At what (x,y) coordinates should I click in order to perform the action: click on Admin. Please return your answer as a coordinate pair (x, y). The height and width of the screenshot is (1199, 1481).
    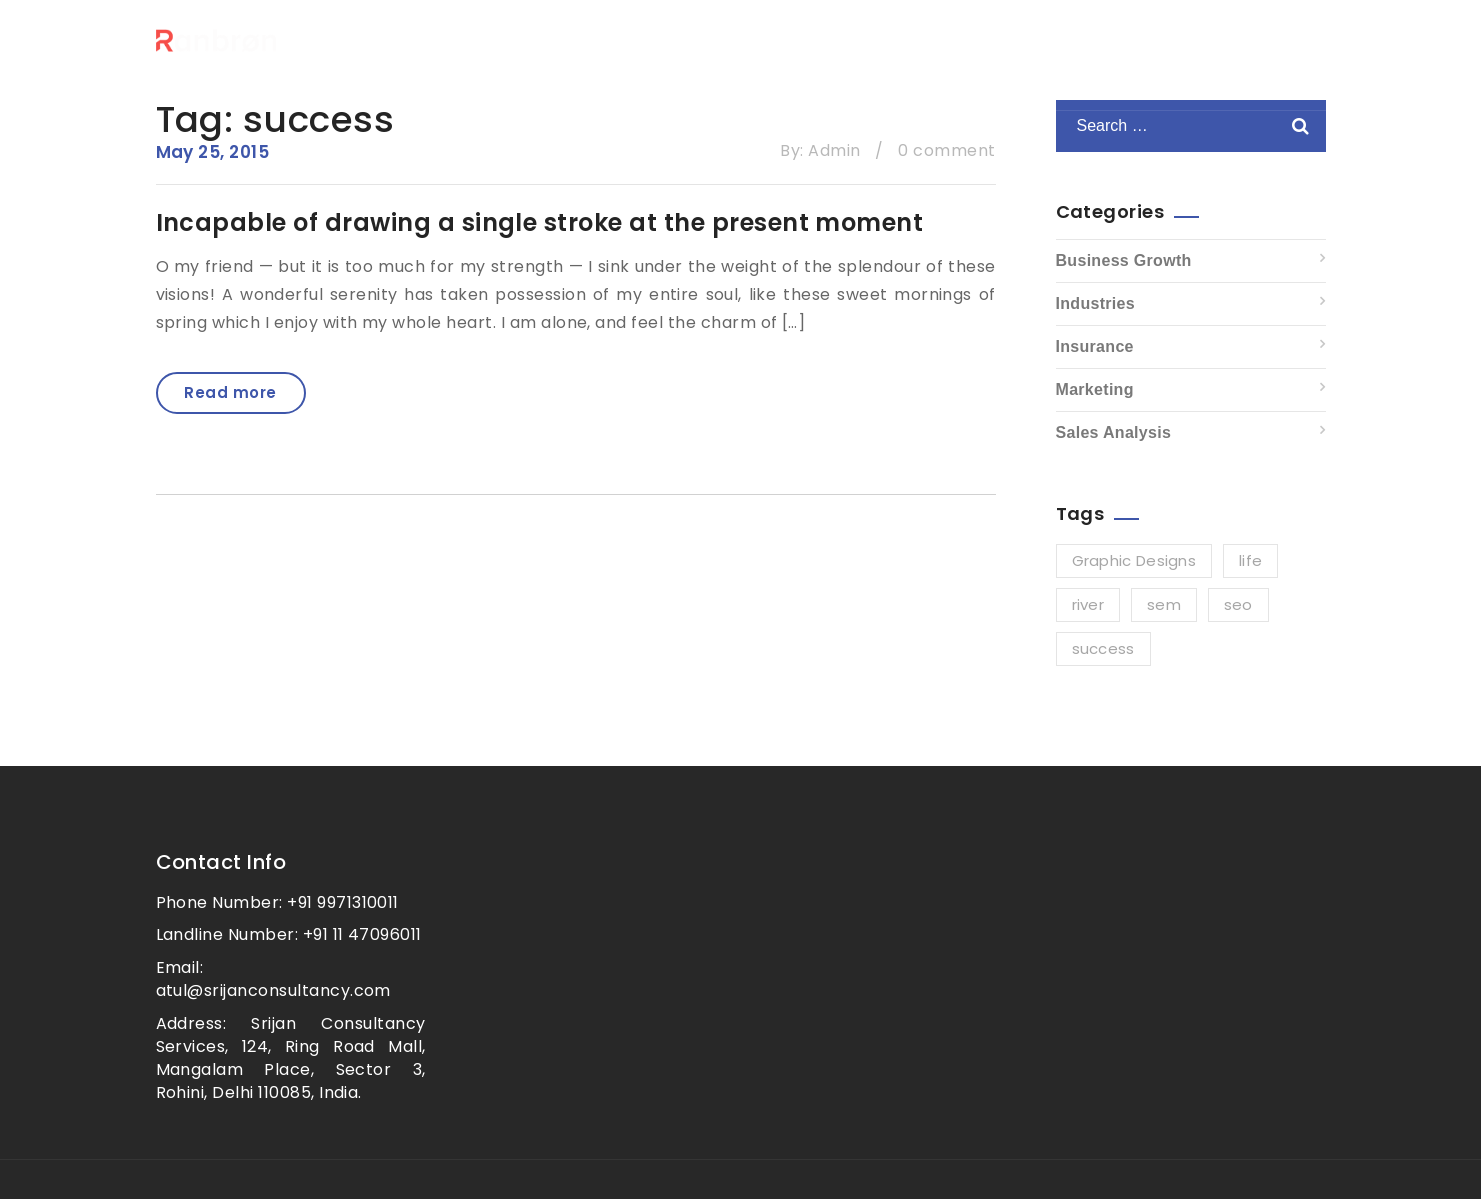
    Looking at the image, I should click on (834, 150).